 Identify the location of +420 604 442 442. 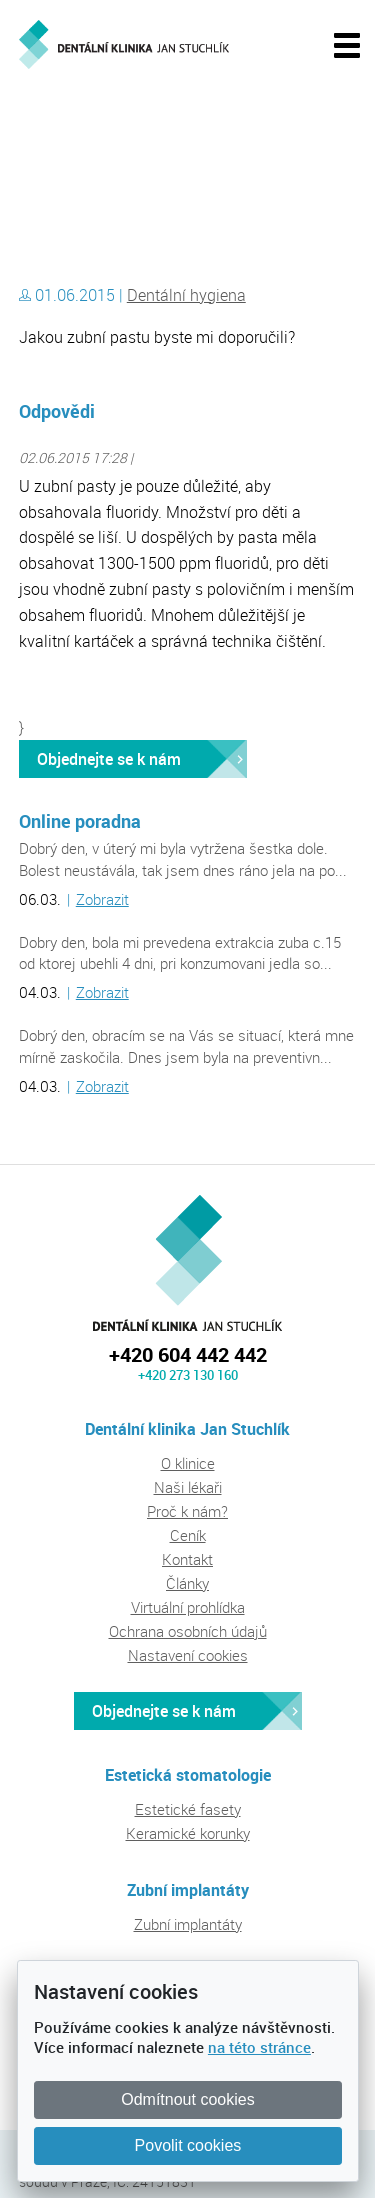
(188, 1354).